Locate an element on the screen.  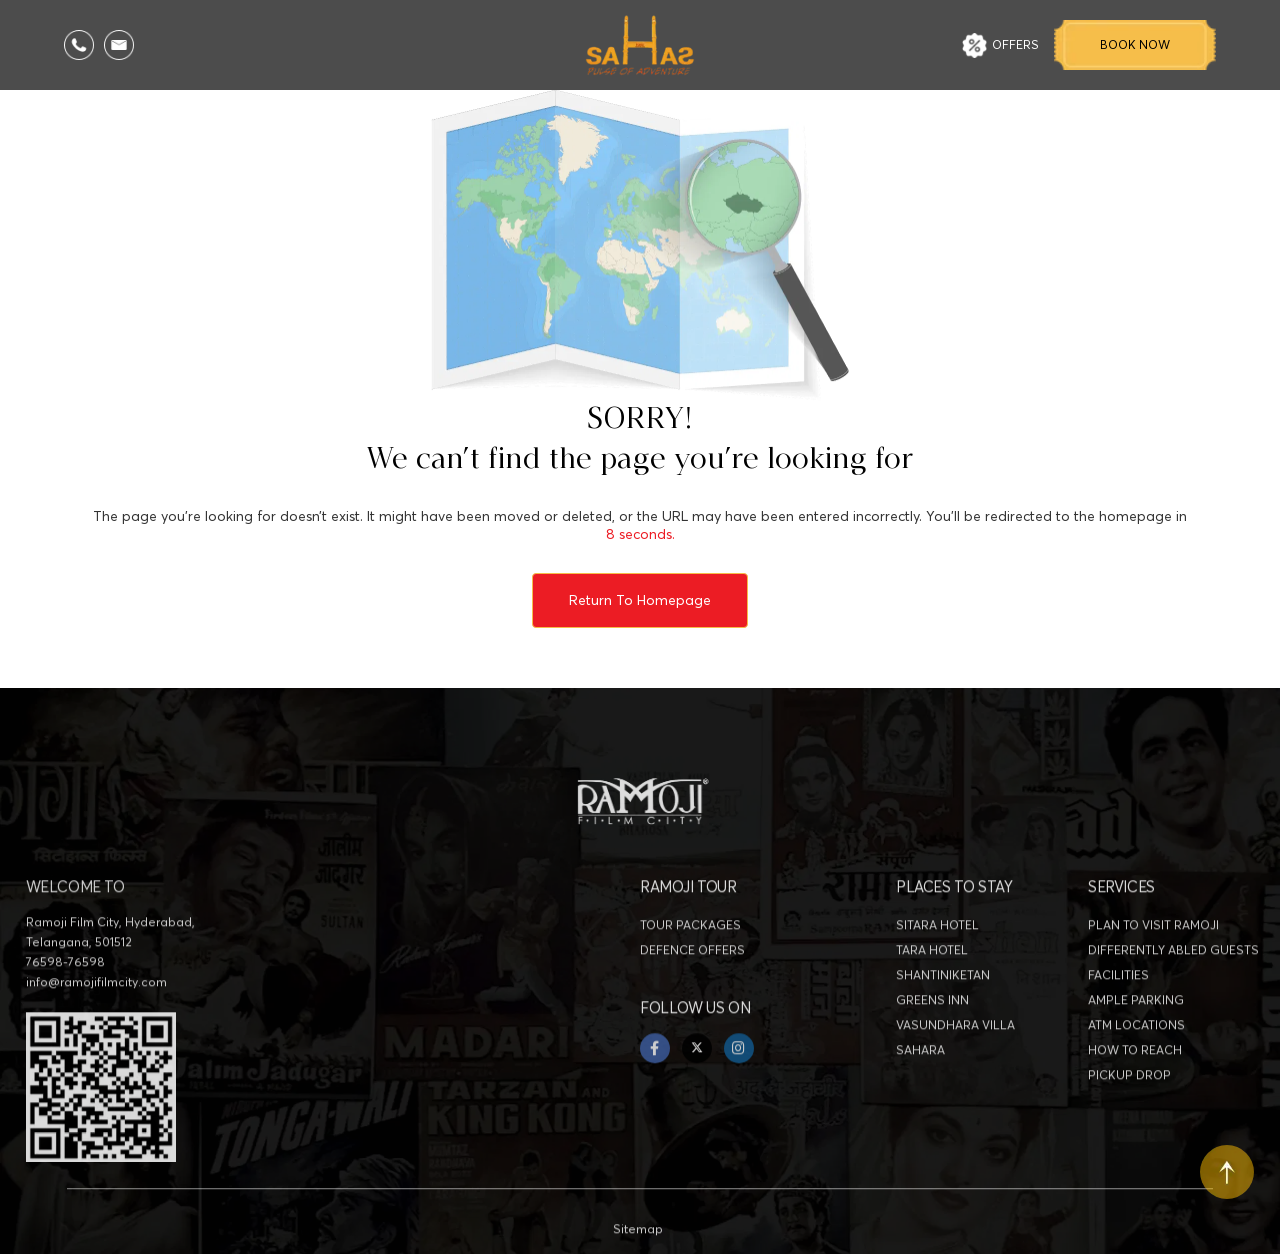
PLAN TO VISIT RAMOJI is located at coordinates (1153, 967).